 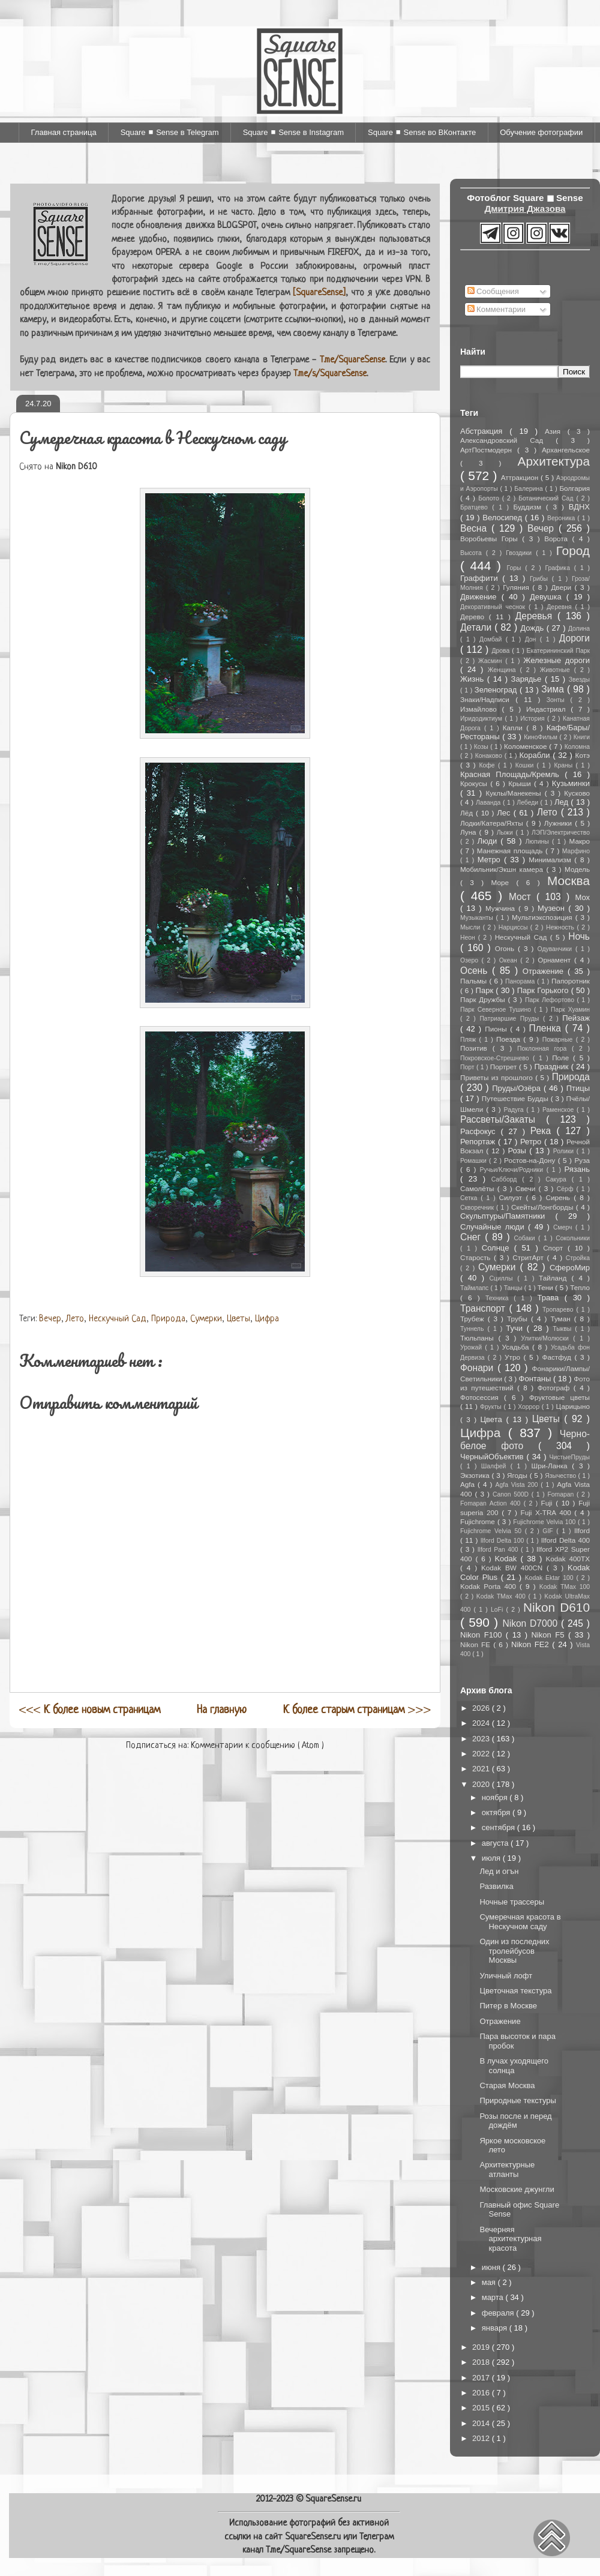 I want to click on Музеон, so click(x=553, y=908).